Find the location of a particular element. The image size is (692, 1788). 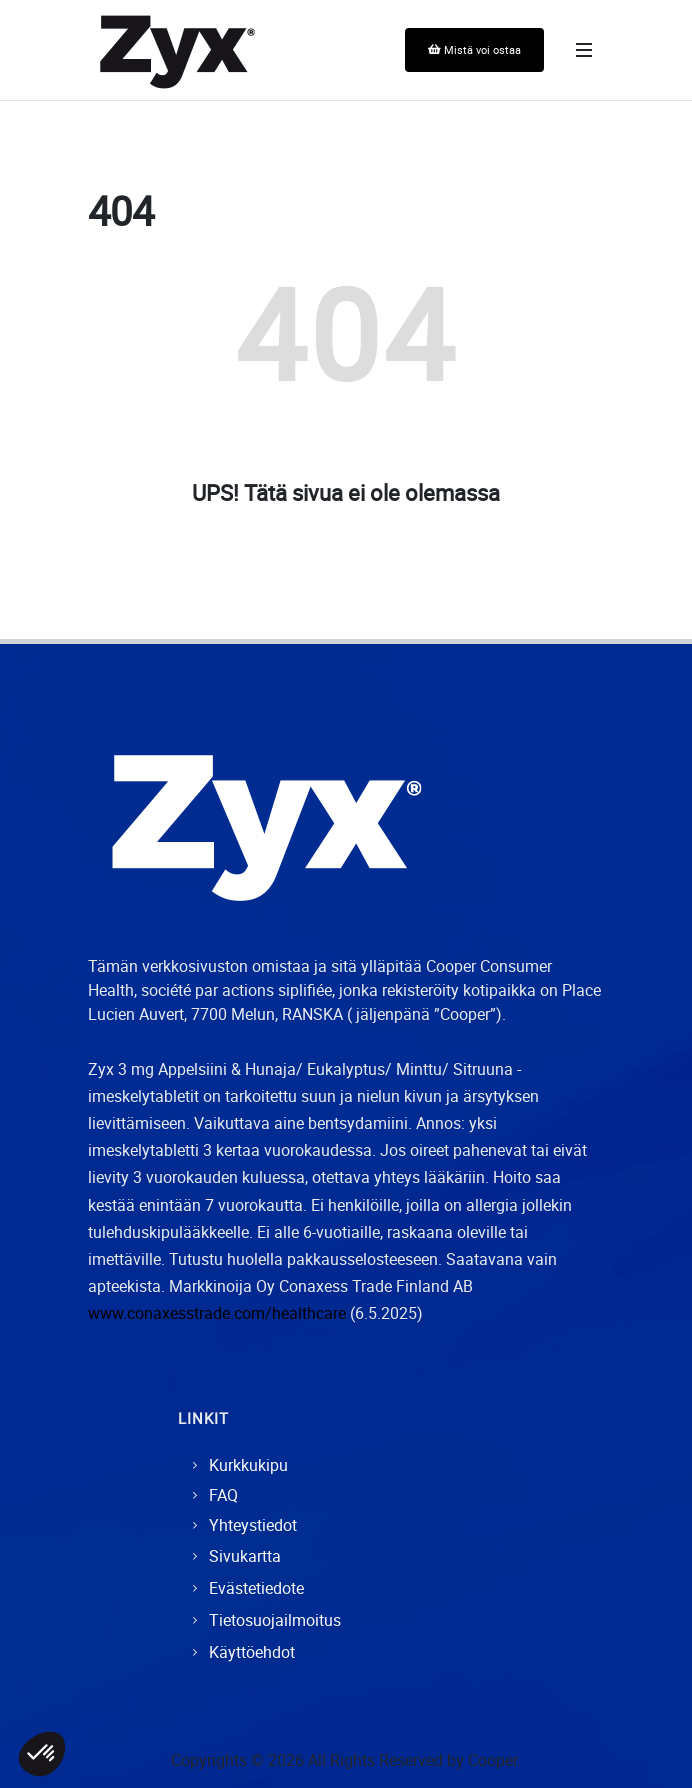

Sivukartta is located at coordinates (245, 1556).